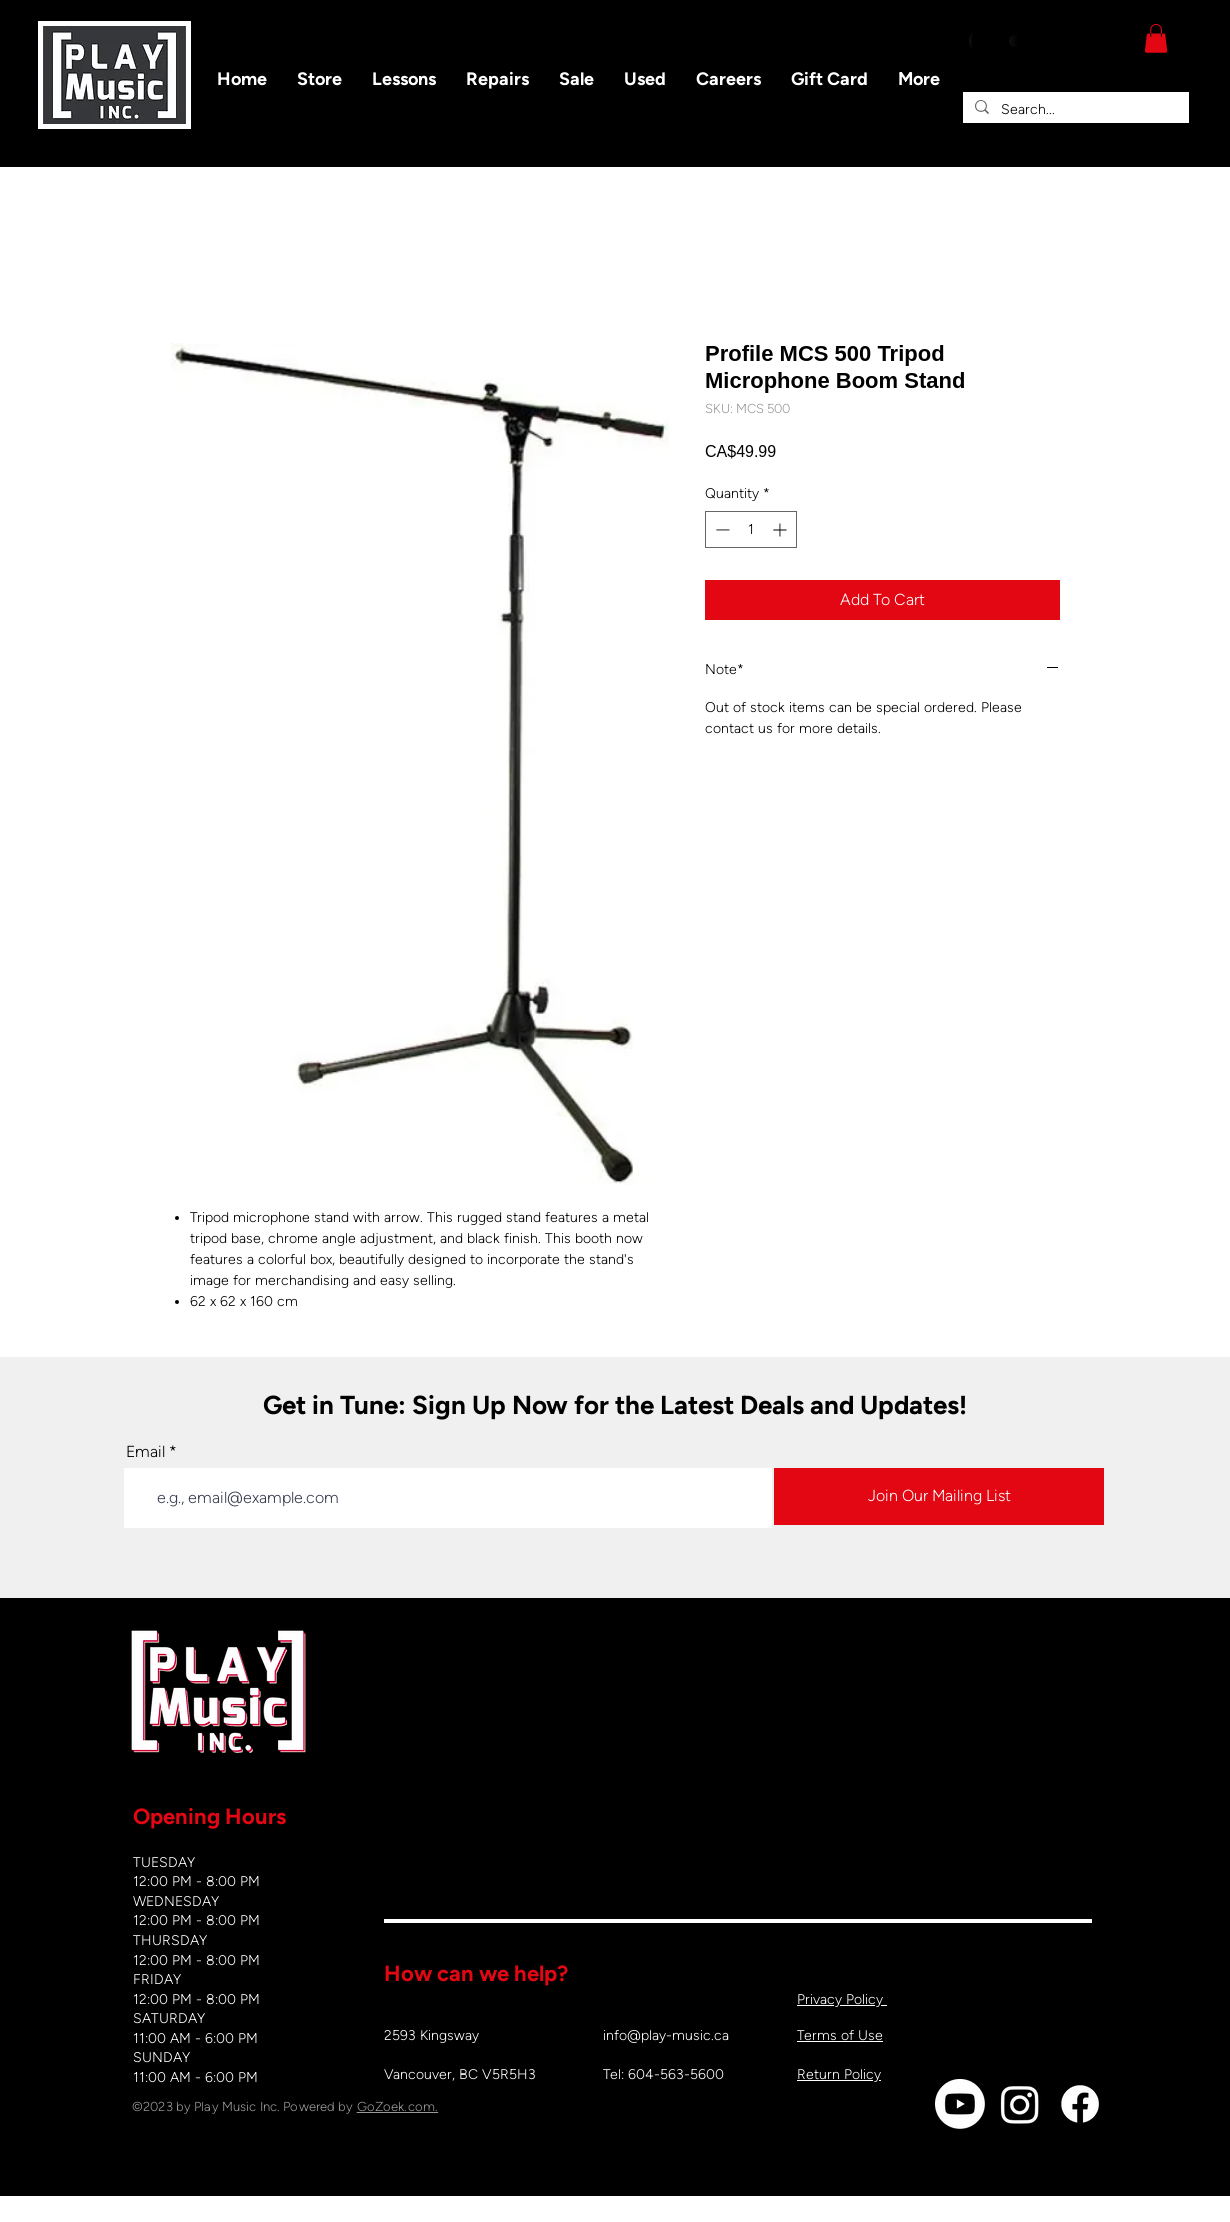 The image size is (1230, 2222). Describe the element at coordinates (145, 1452) in the screenshot. I see `Email` at that location.